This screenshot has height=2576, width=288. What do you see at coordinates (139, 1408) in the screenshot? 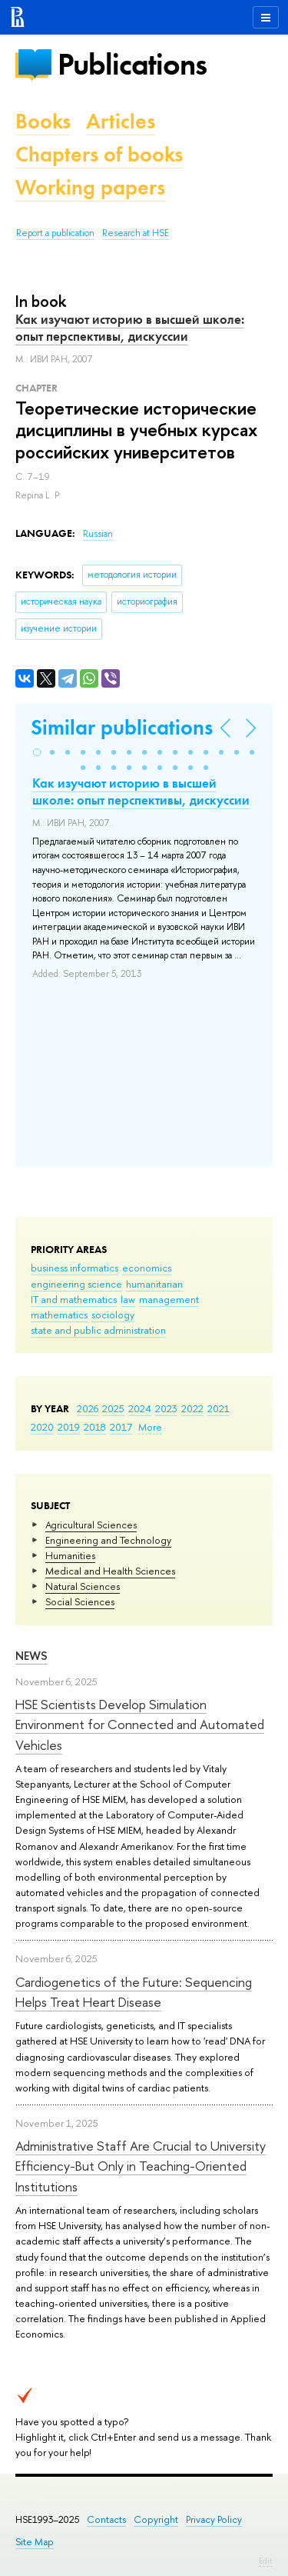
I see `2024` at bounding box center [139, 1408].